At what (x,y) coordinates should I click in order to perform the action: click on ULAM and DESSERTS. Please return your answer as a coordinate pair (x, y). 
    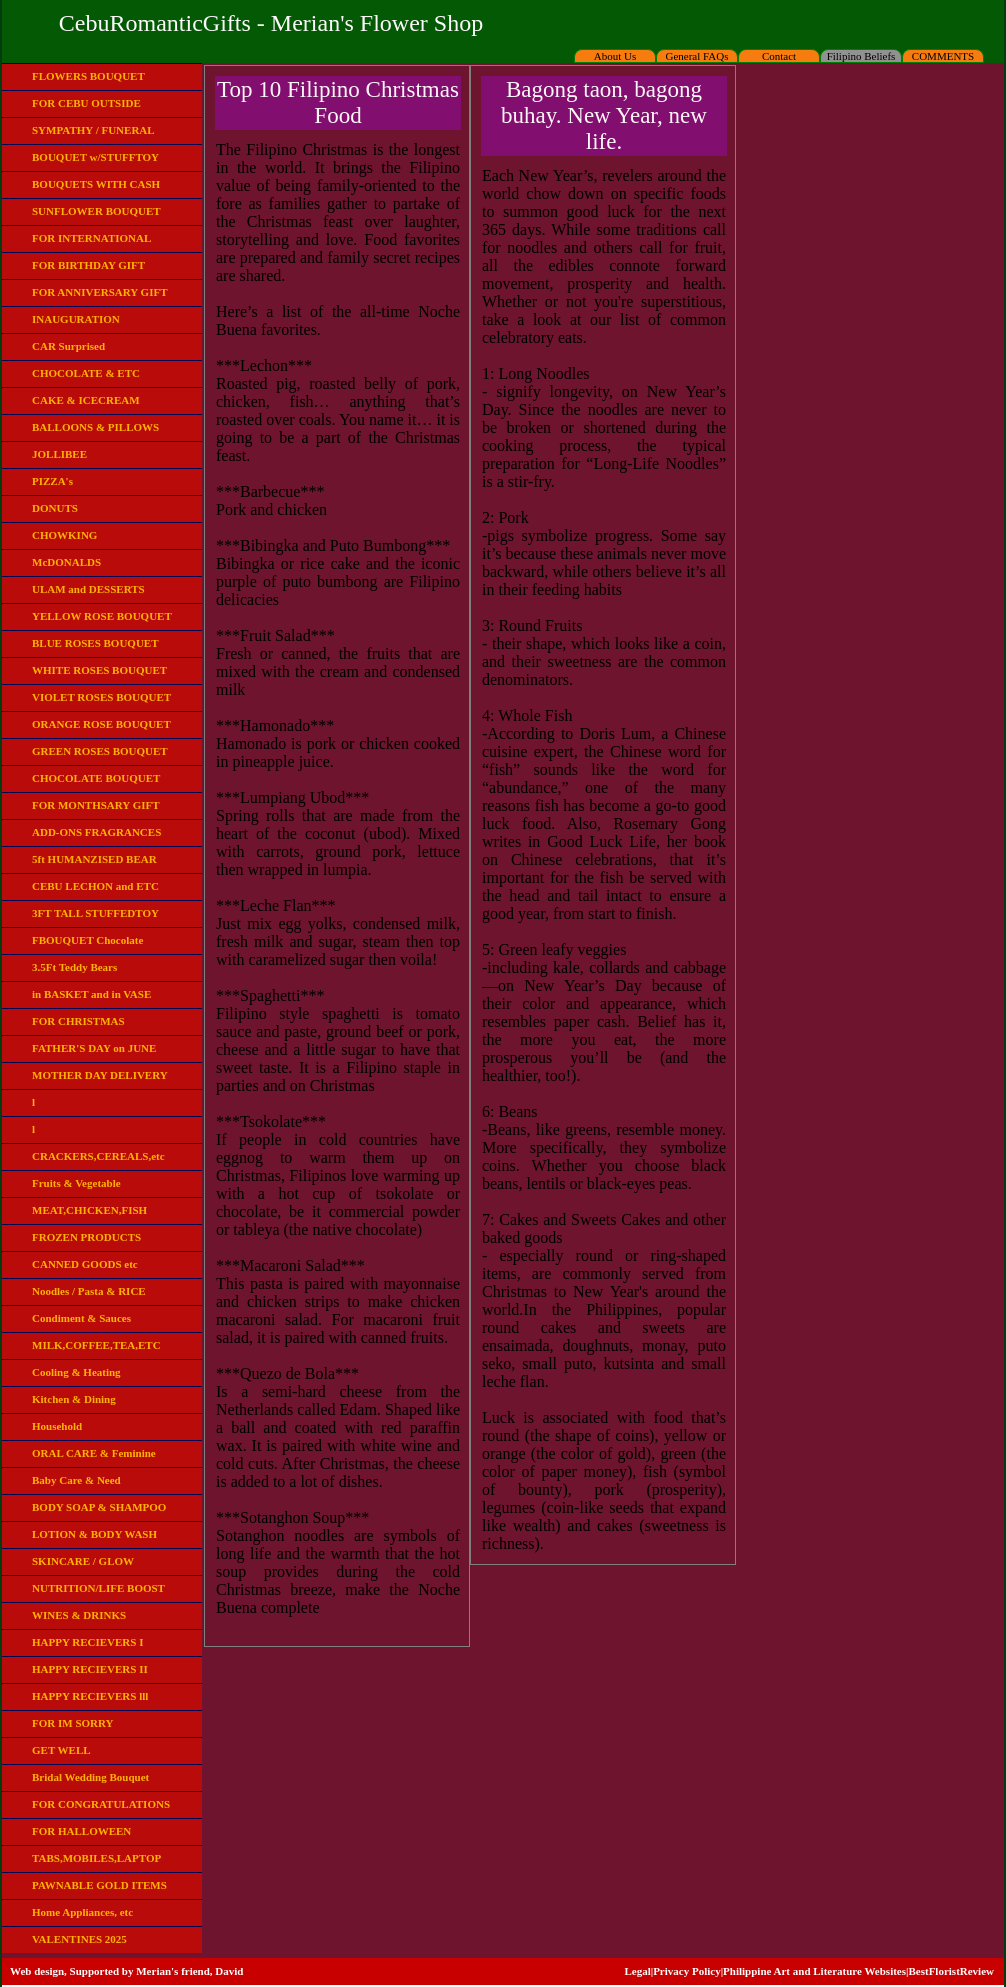
    Looking at the image, I should click on (88, 589).